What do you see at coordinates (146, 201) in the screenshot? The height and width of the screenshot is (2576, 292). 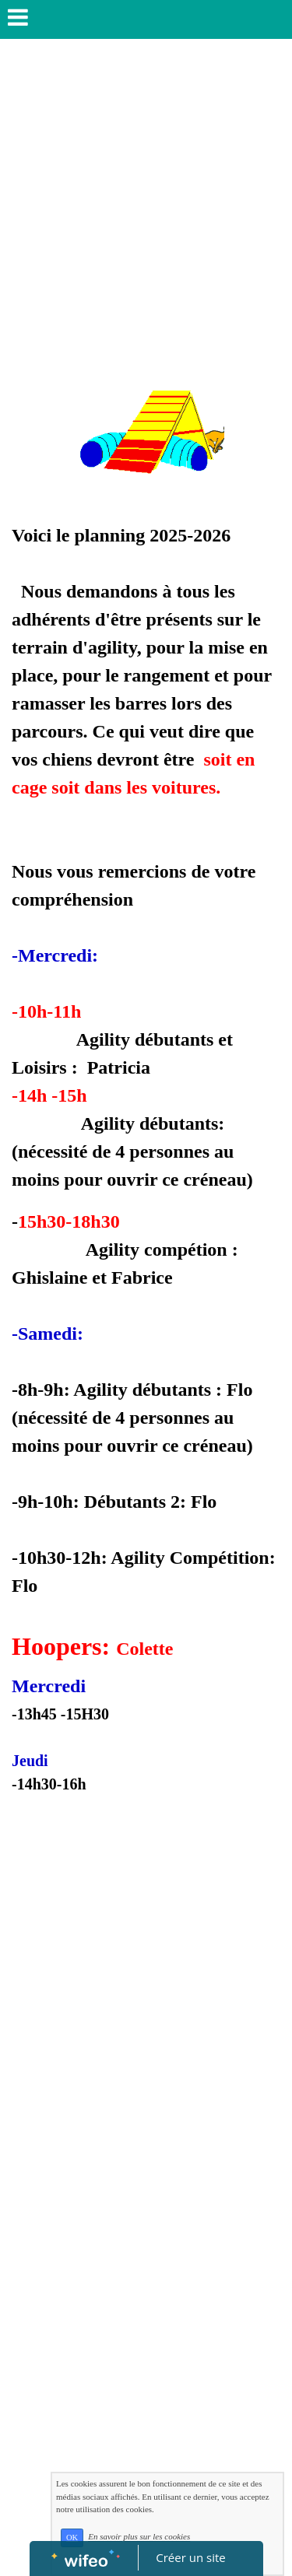 I see `[Advertisement]` at bounding box center [146, 201].